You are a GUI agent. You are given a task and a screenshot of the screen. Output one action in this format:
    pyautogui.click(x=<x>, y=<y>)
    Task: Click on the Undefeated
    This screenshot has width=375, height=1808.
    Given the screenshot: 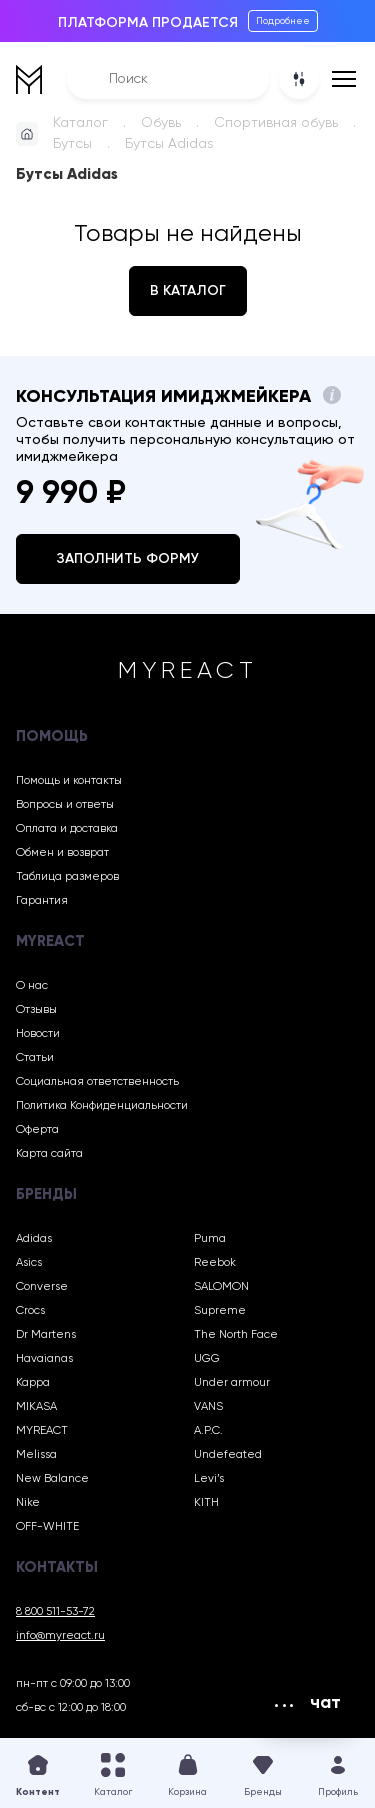 What is the action you would take?
    pyautogui.click(x=228, y=1455)
    